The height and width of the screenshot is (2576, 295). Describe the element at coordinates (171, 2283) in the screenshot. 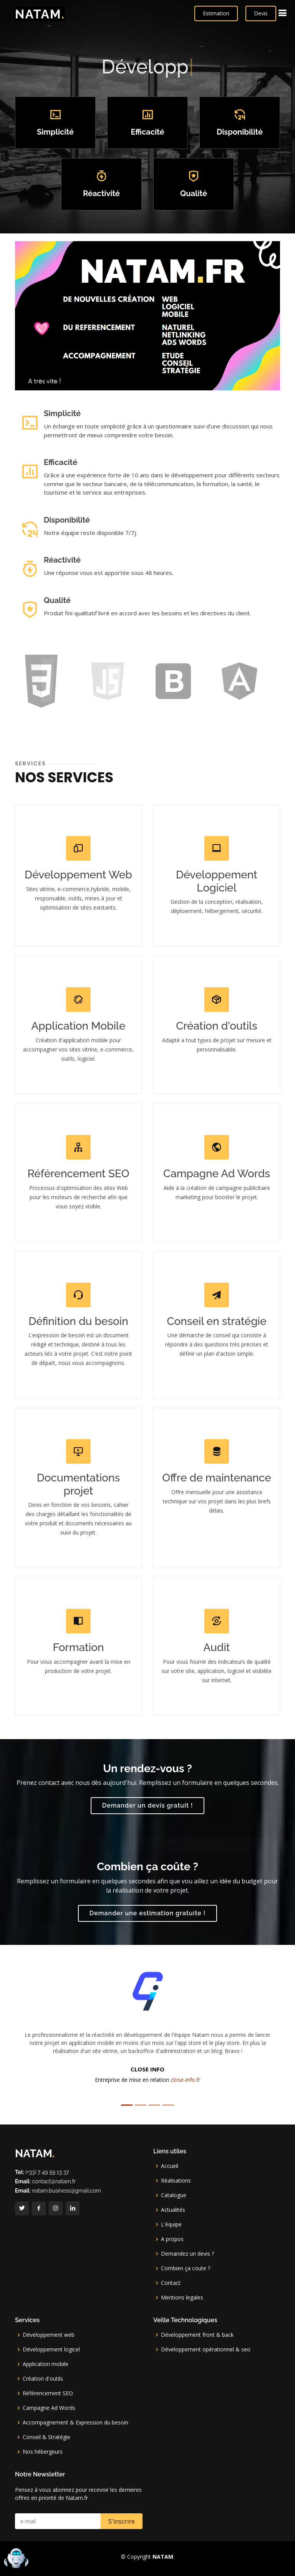

I see `Contact` at that location.